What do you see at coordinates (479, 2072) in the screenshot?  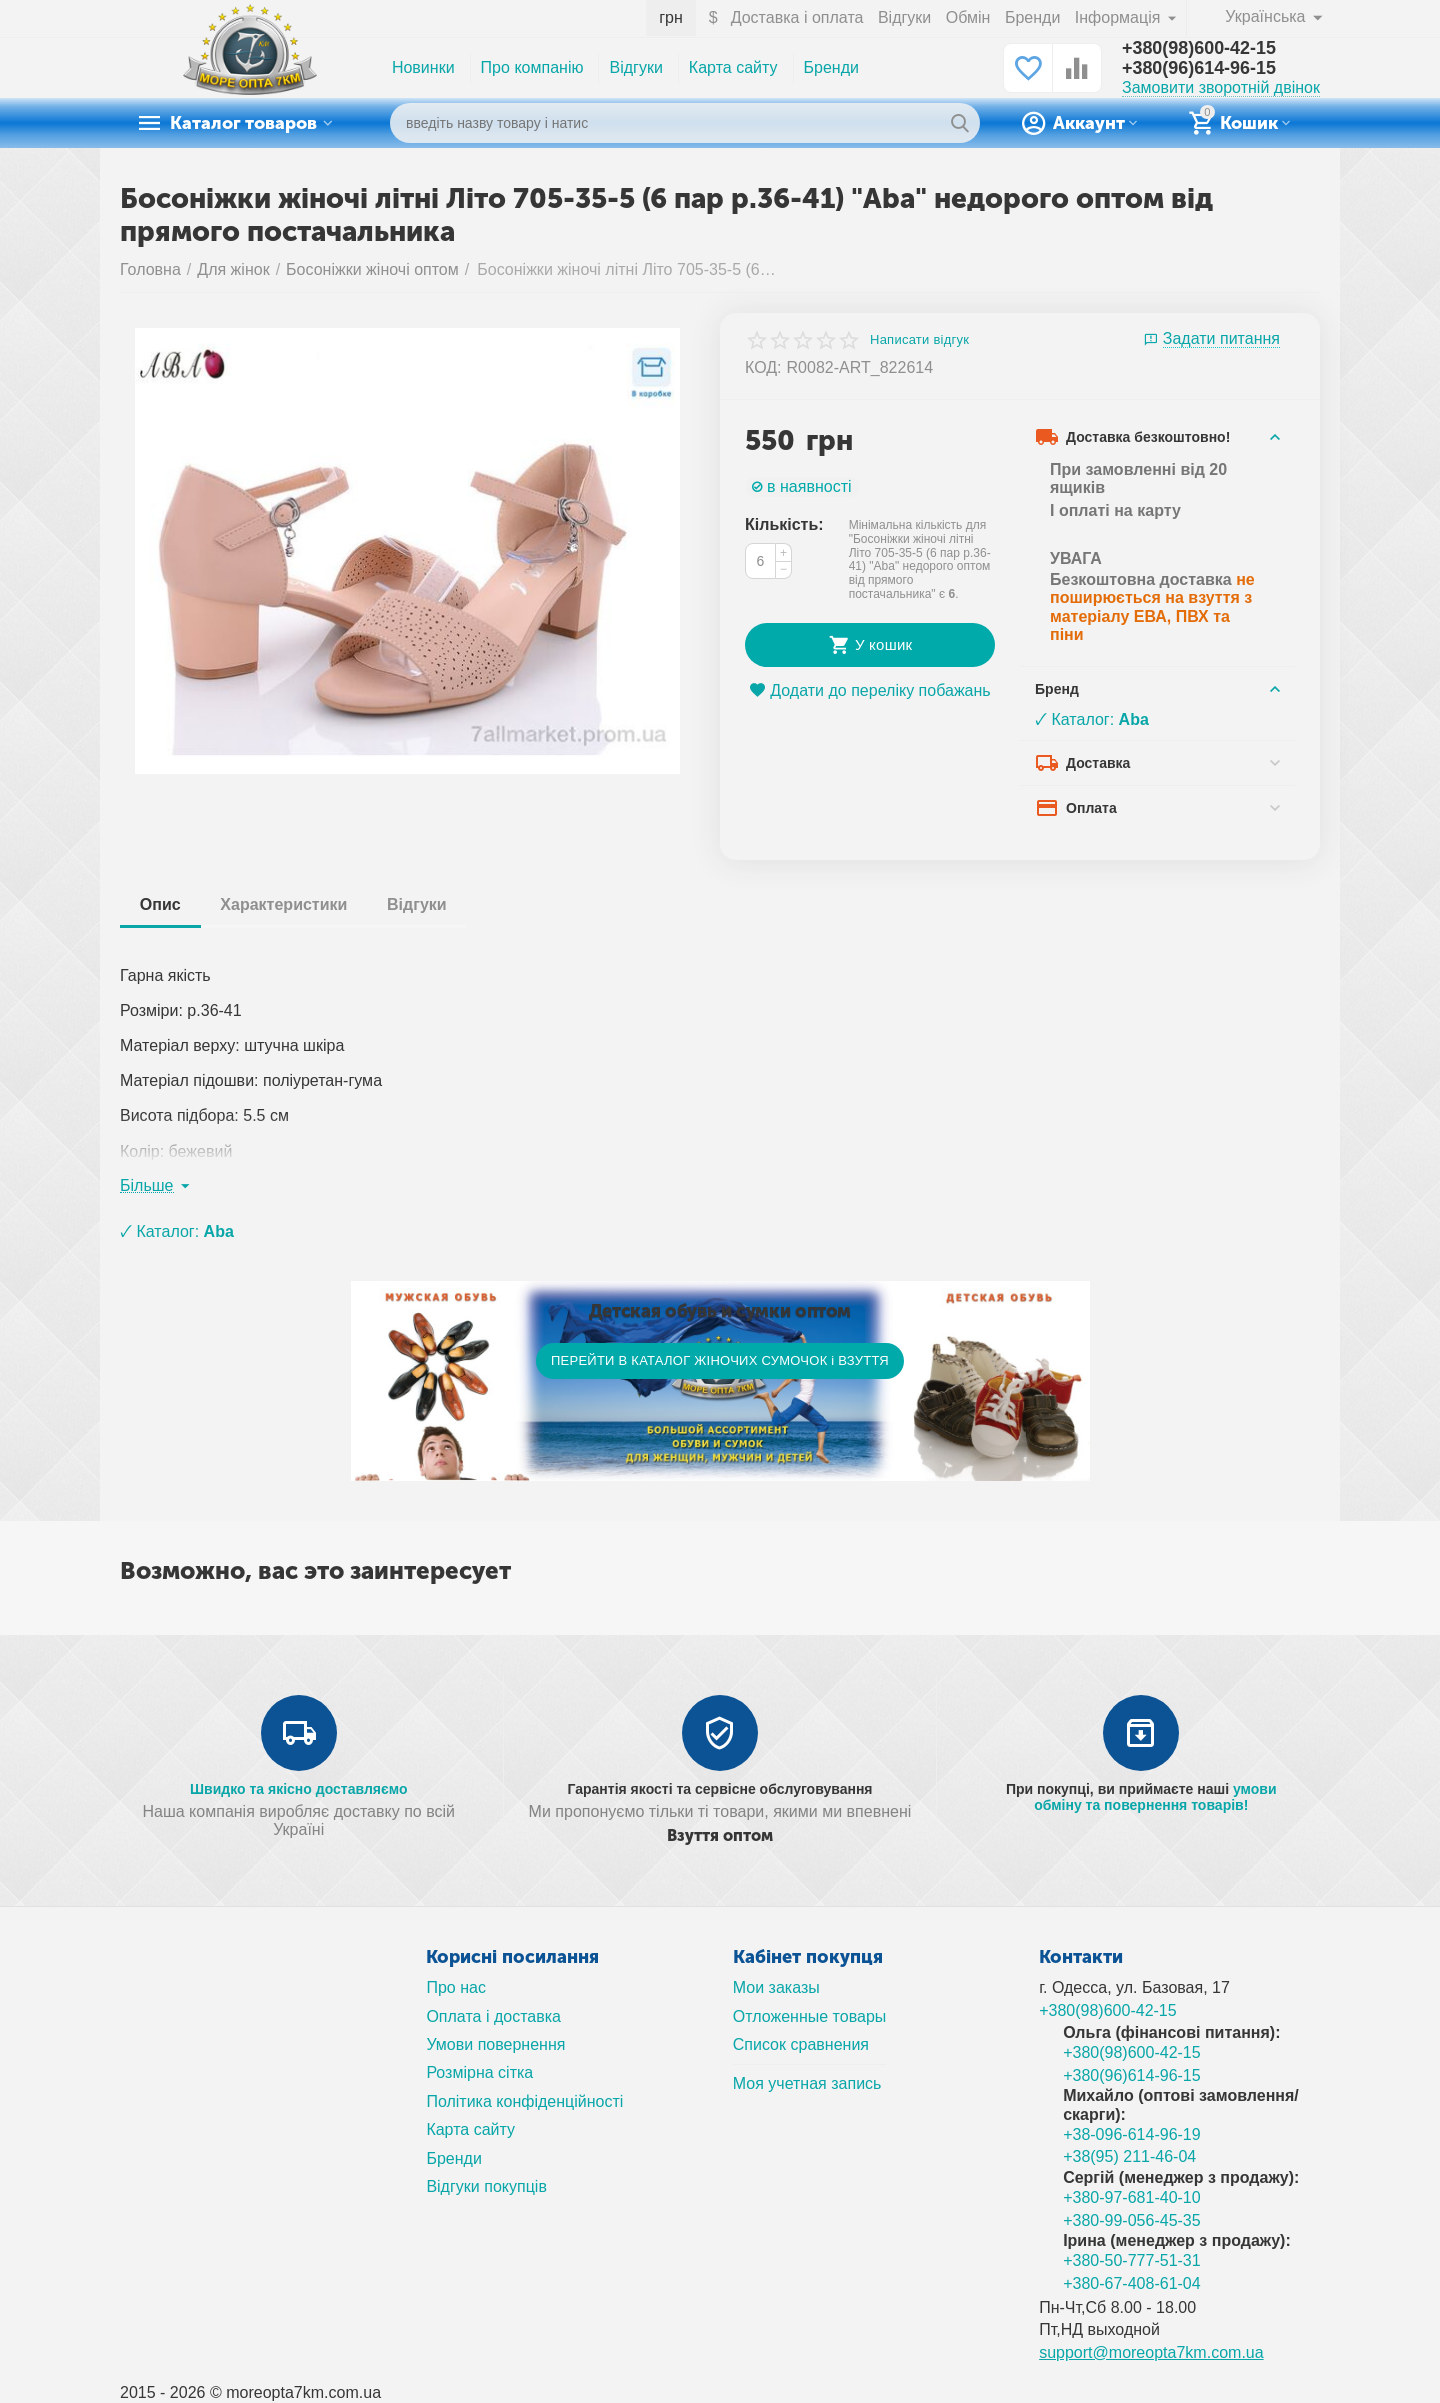 I see `Розмірна сітка` at bounding box center [479, 2072].